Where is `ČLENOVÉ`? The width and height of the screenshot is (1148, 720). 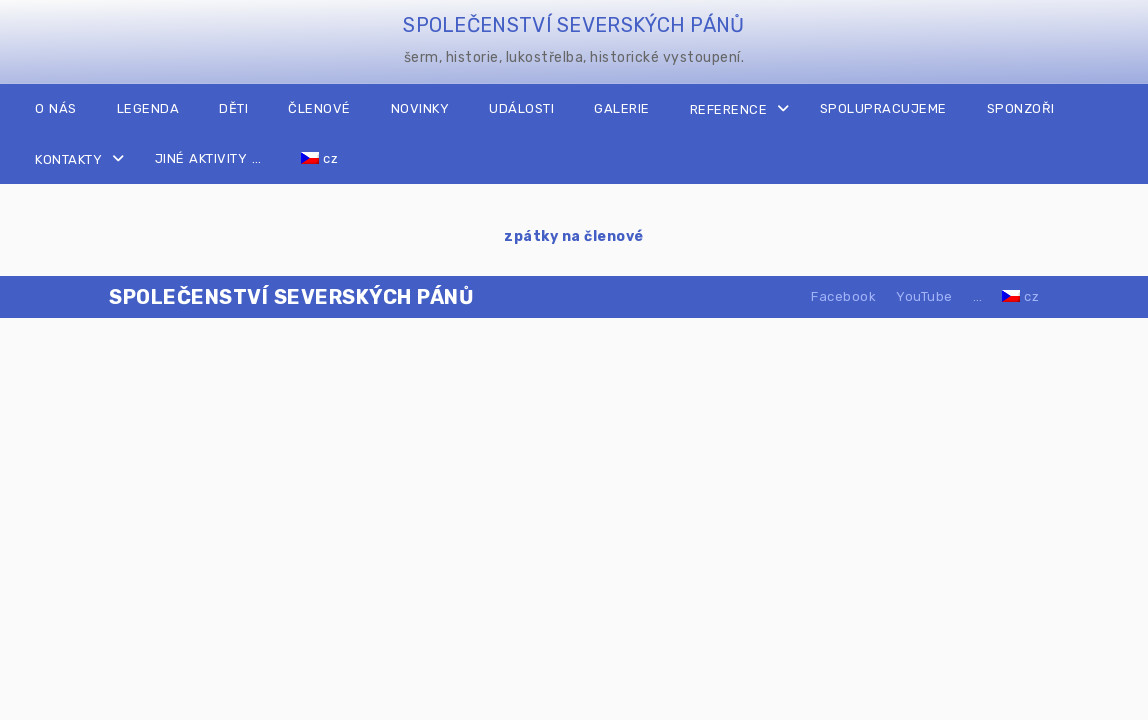 ČLENOVÉ is located at coordinates (319, 108).